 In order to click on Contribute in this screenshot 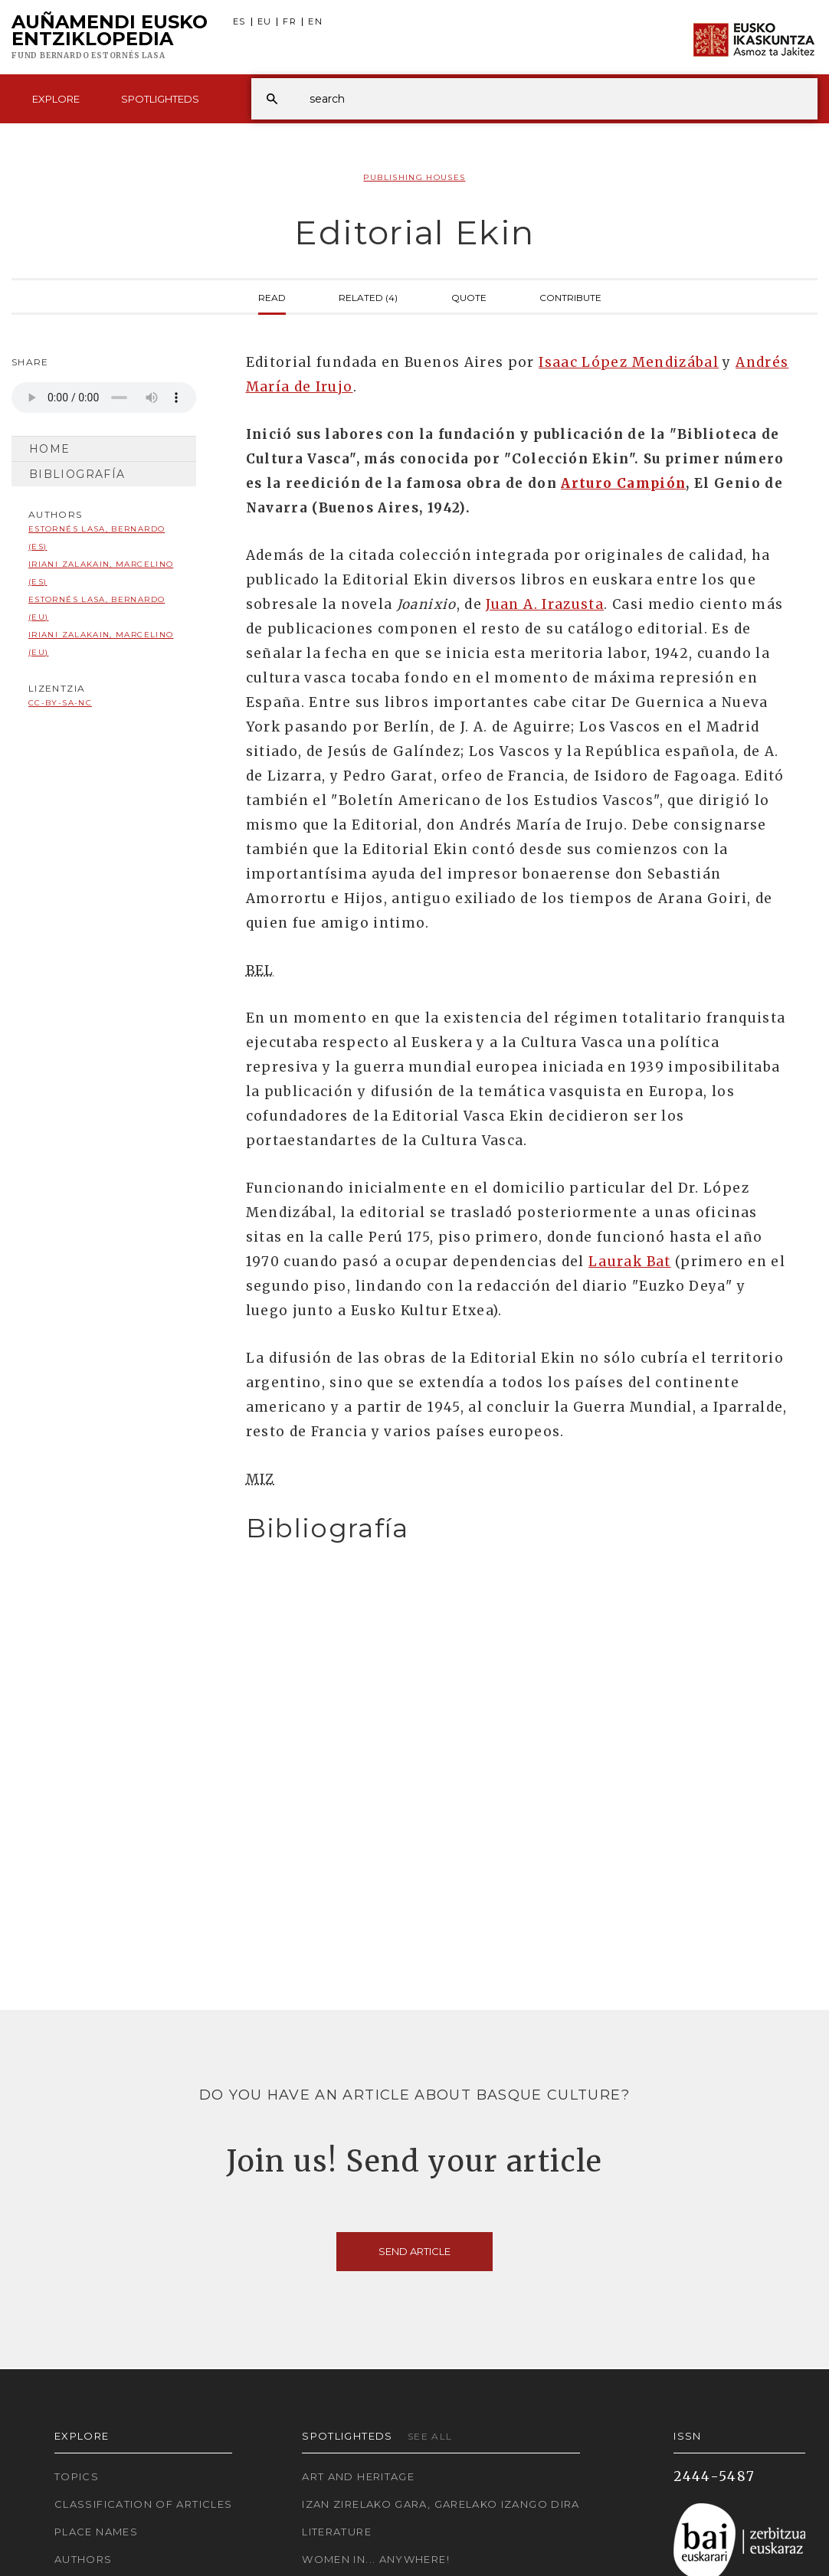, I will do `click(570, 296)`.